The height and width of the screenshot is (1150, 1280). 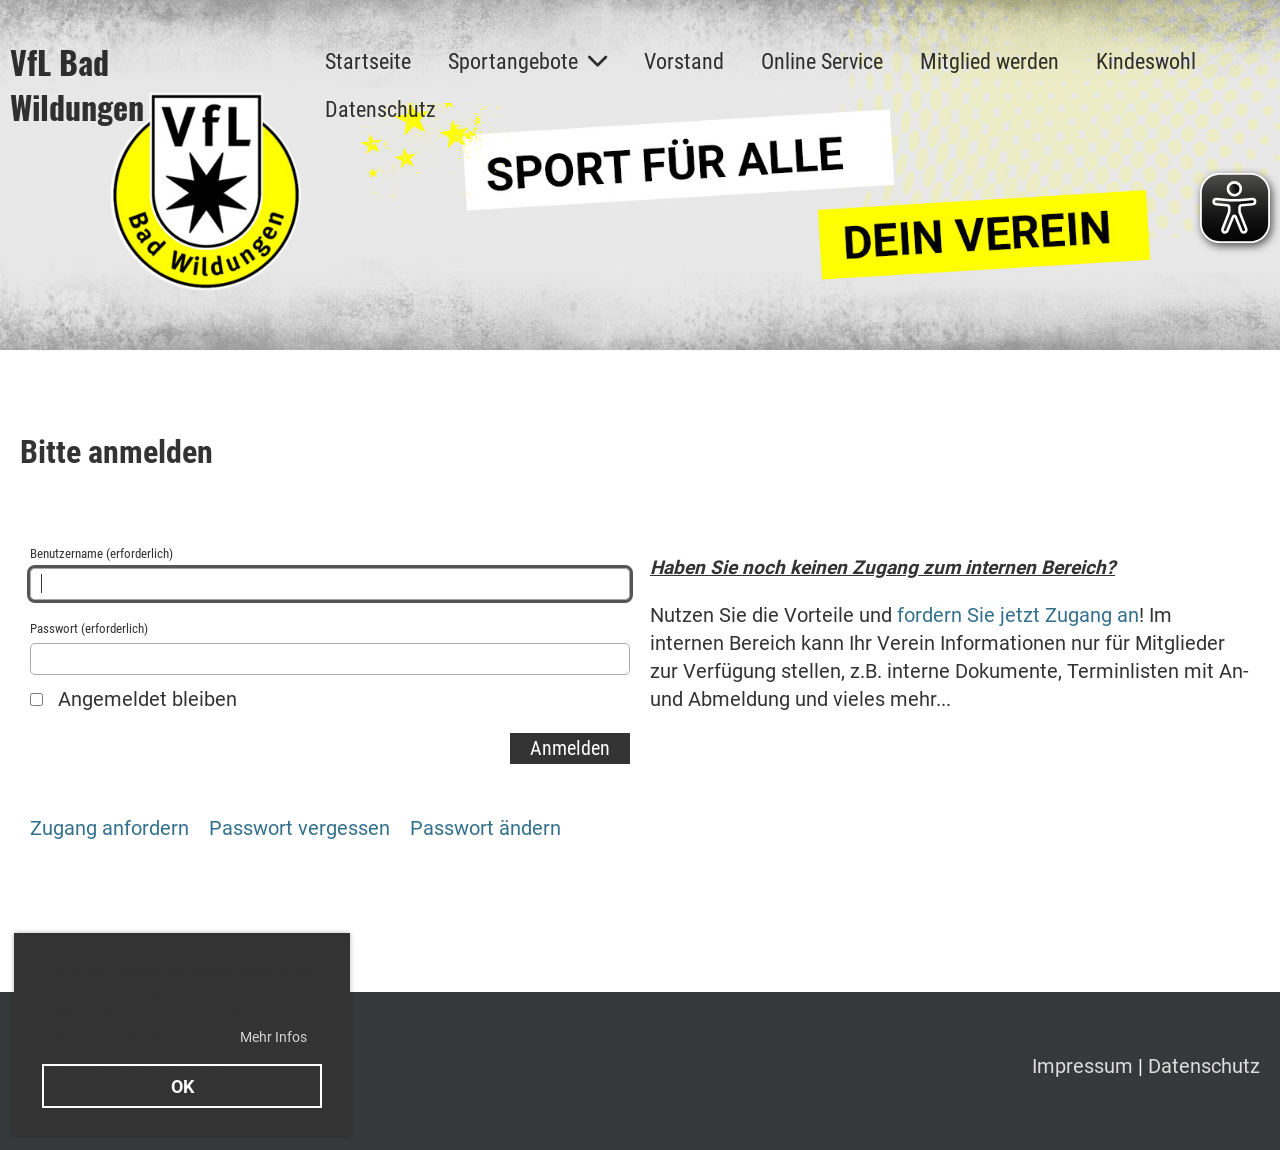 I want to click on Passwort ändern, so click(x=485, y=828).